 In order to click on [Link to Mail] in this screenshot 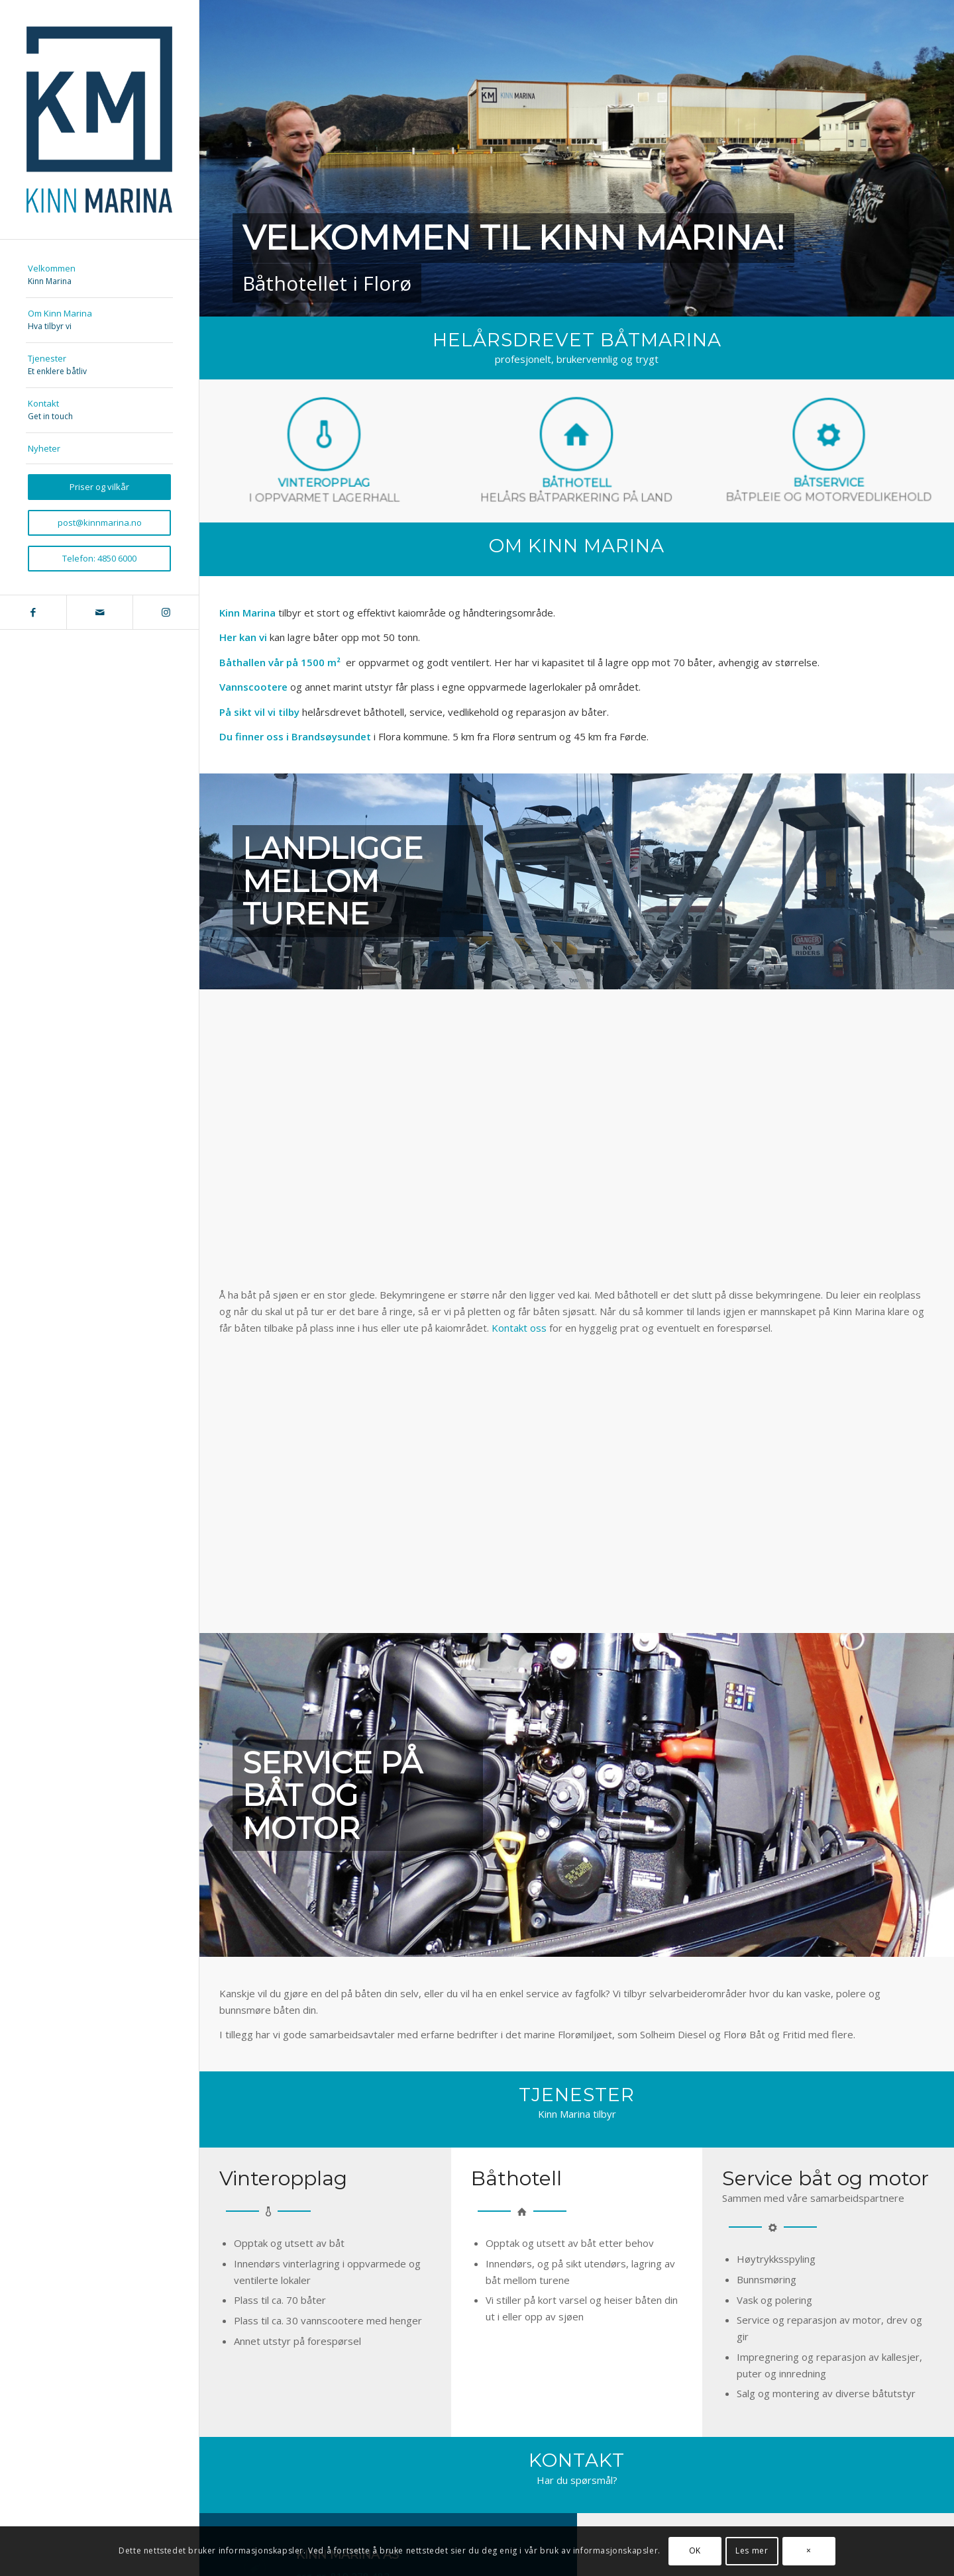, I will do `click(99, 612)`.